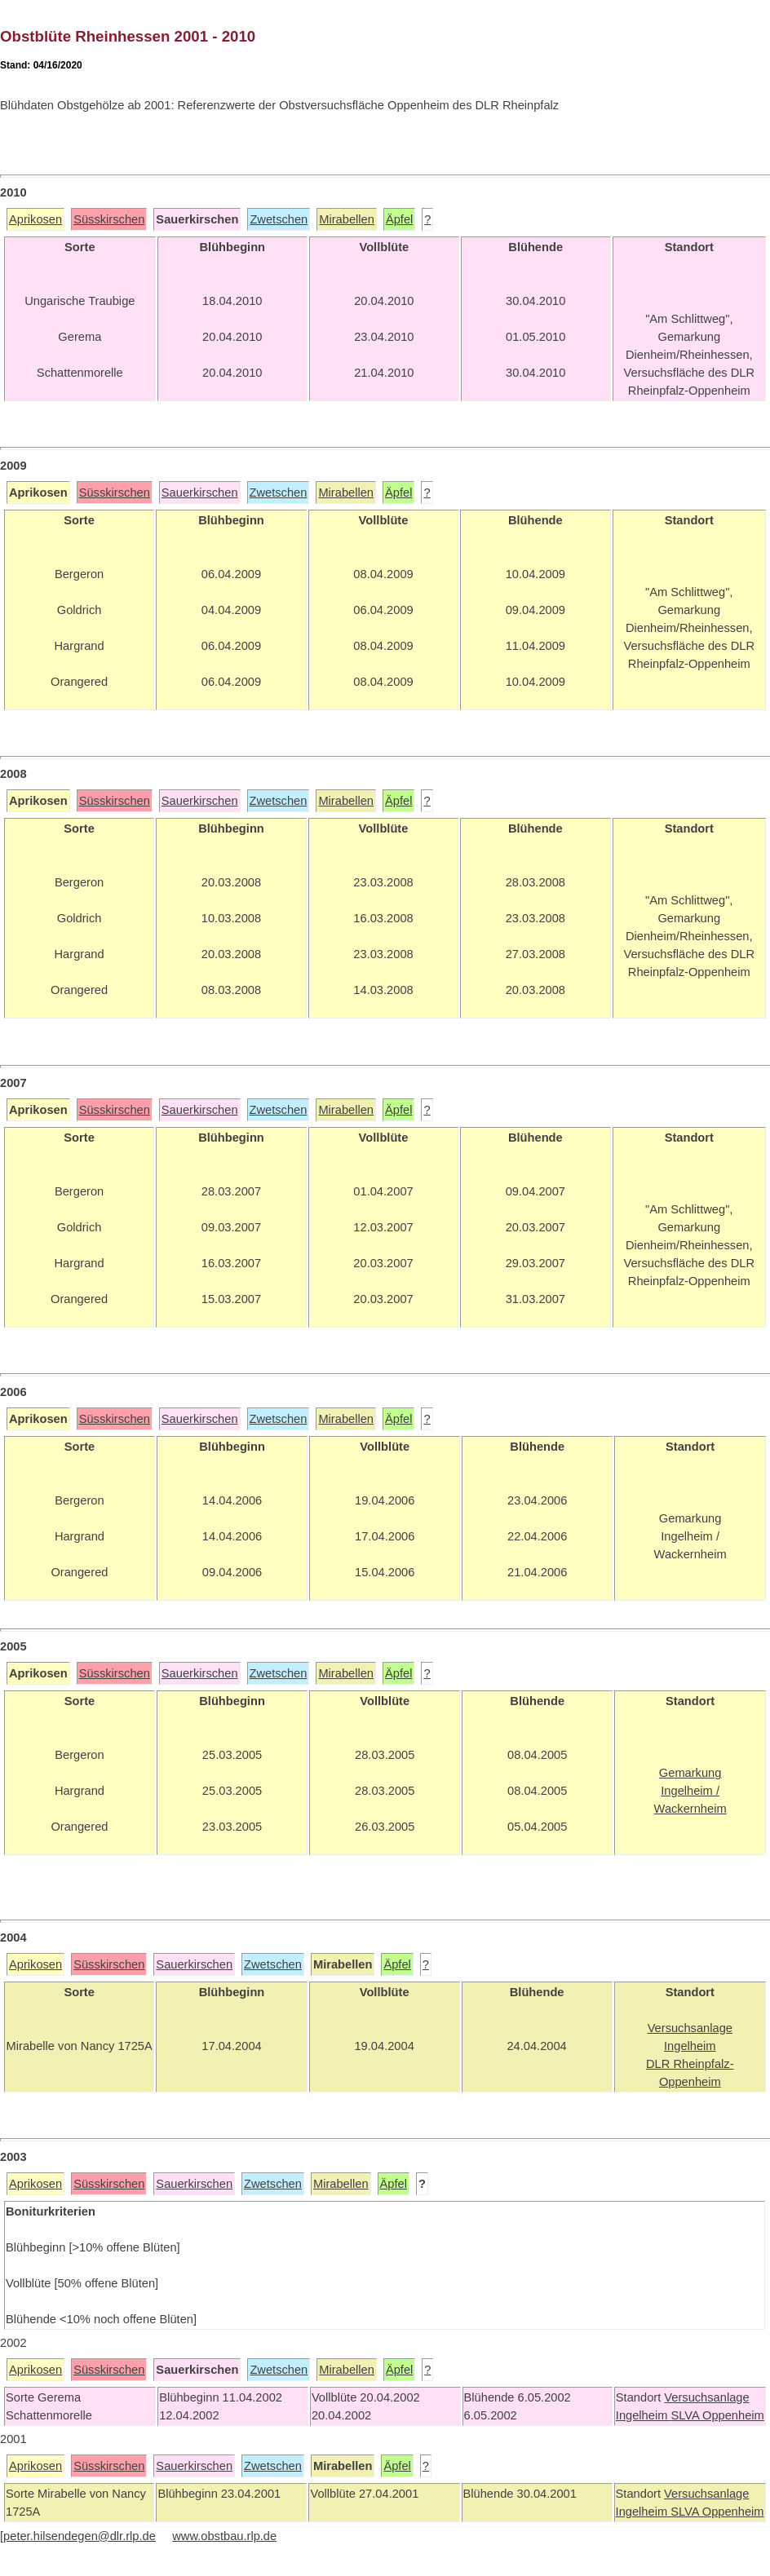  I want to click on Aprikosen, so click(35, 219).